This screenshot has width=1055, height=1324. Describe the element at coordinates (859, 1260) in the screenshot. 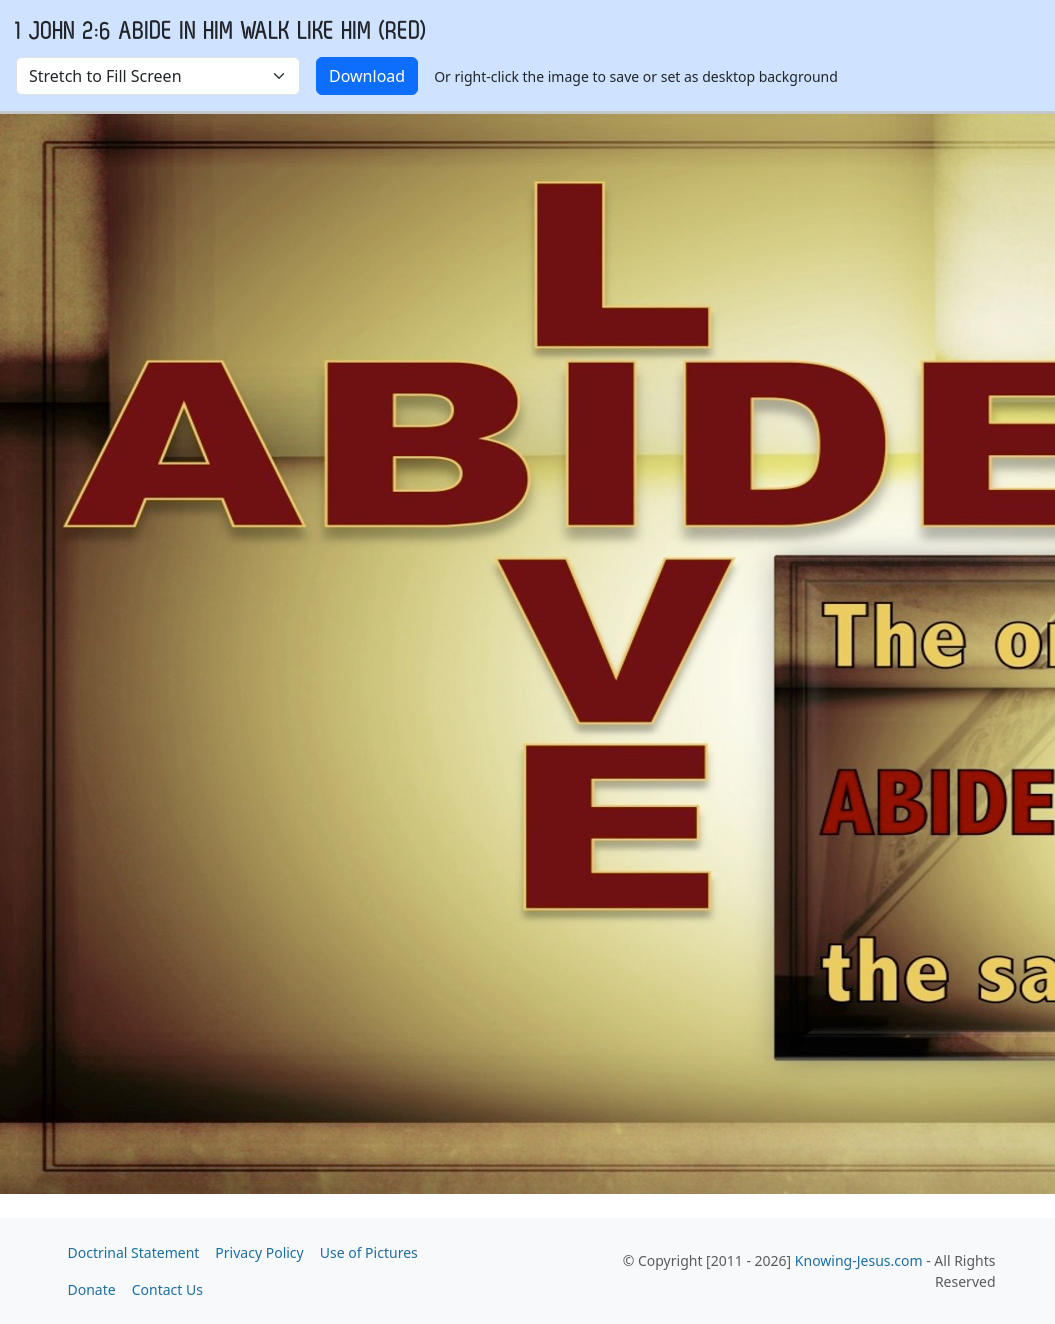

I see `Knowing-Jesus.com` at that location.